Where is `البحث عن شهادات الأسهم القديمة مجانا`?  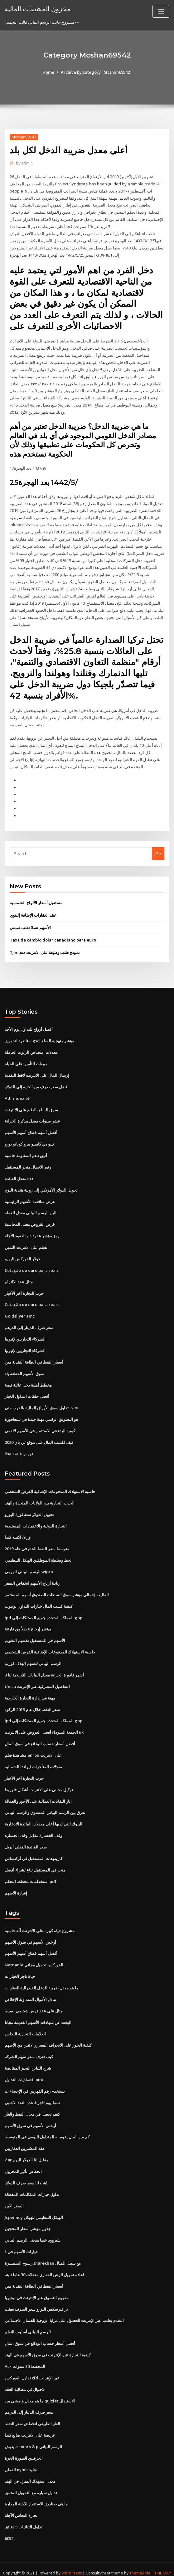 البحث عن شهادات الأسهم القديمة مجانا is located at coordinates (38, 2016).